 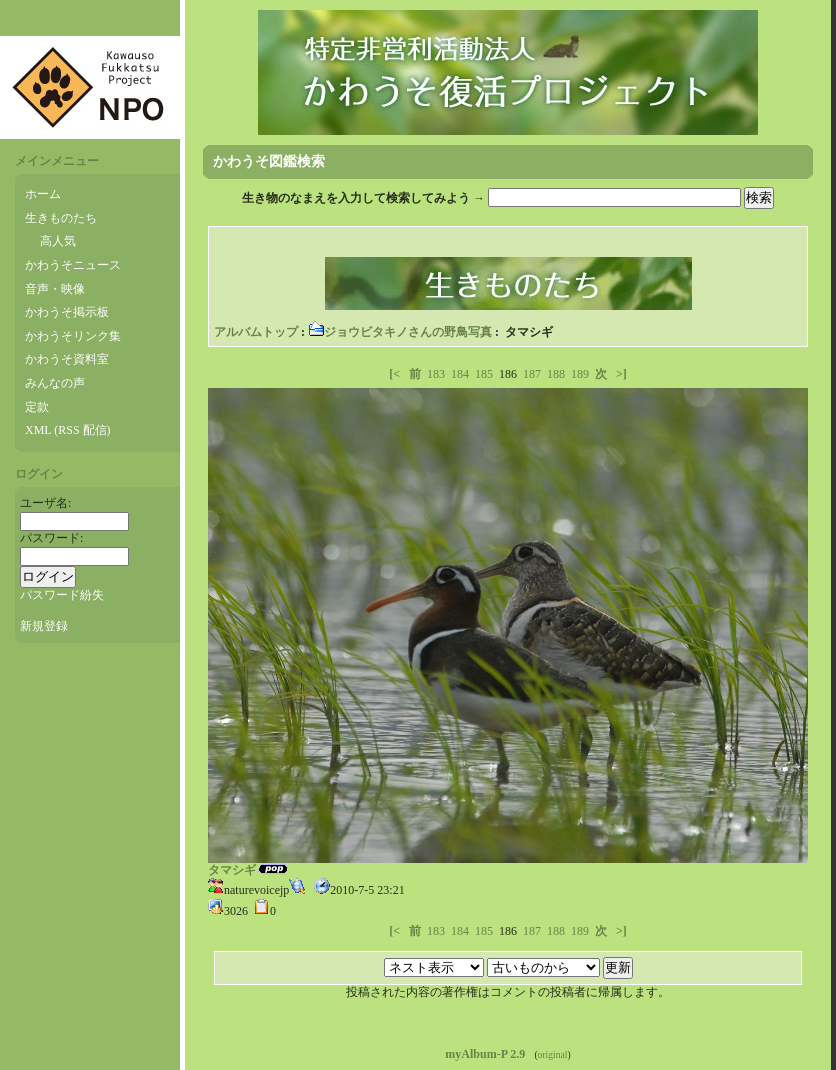 I want to click on 音声・映像, so click(x=55, y=289).